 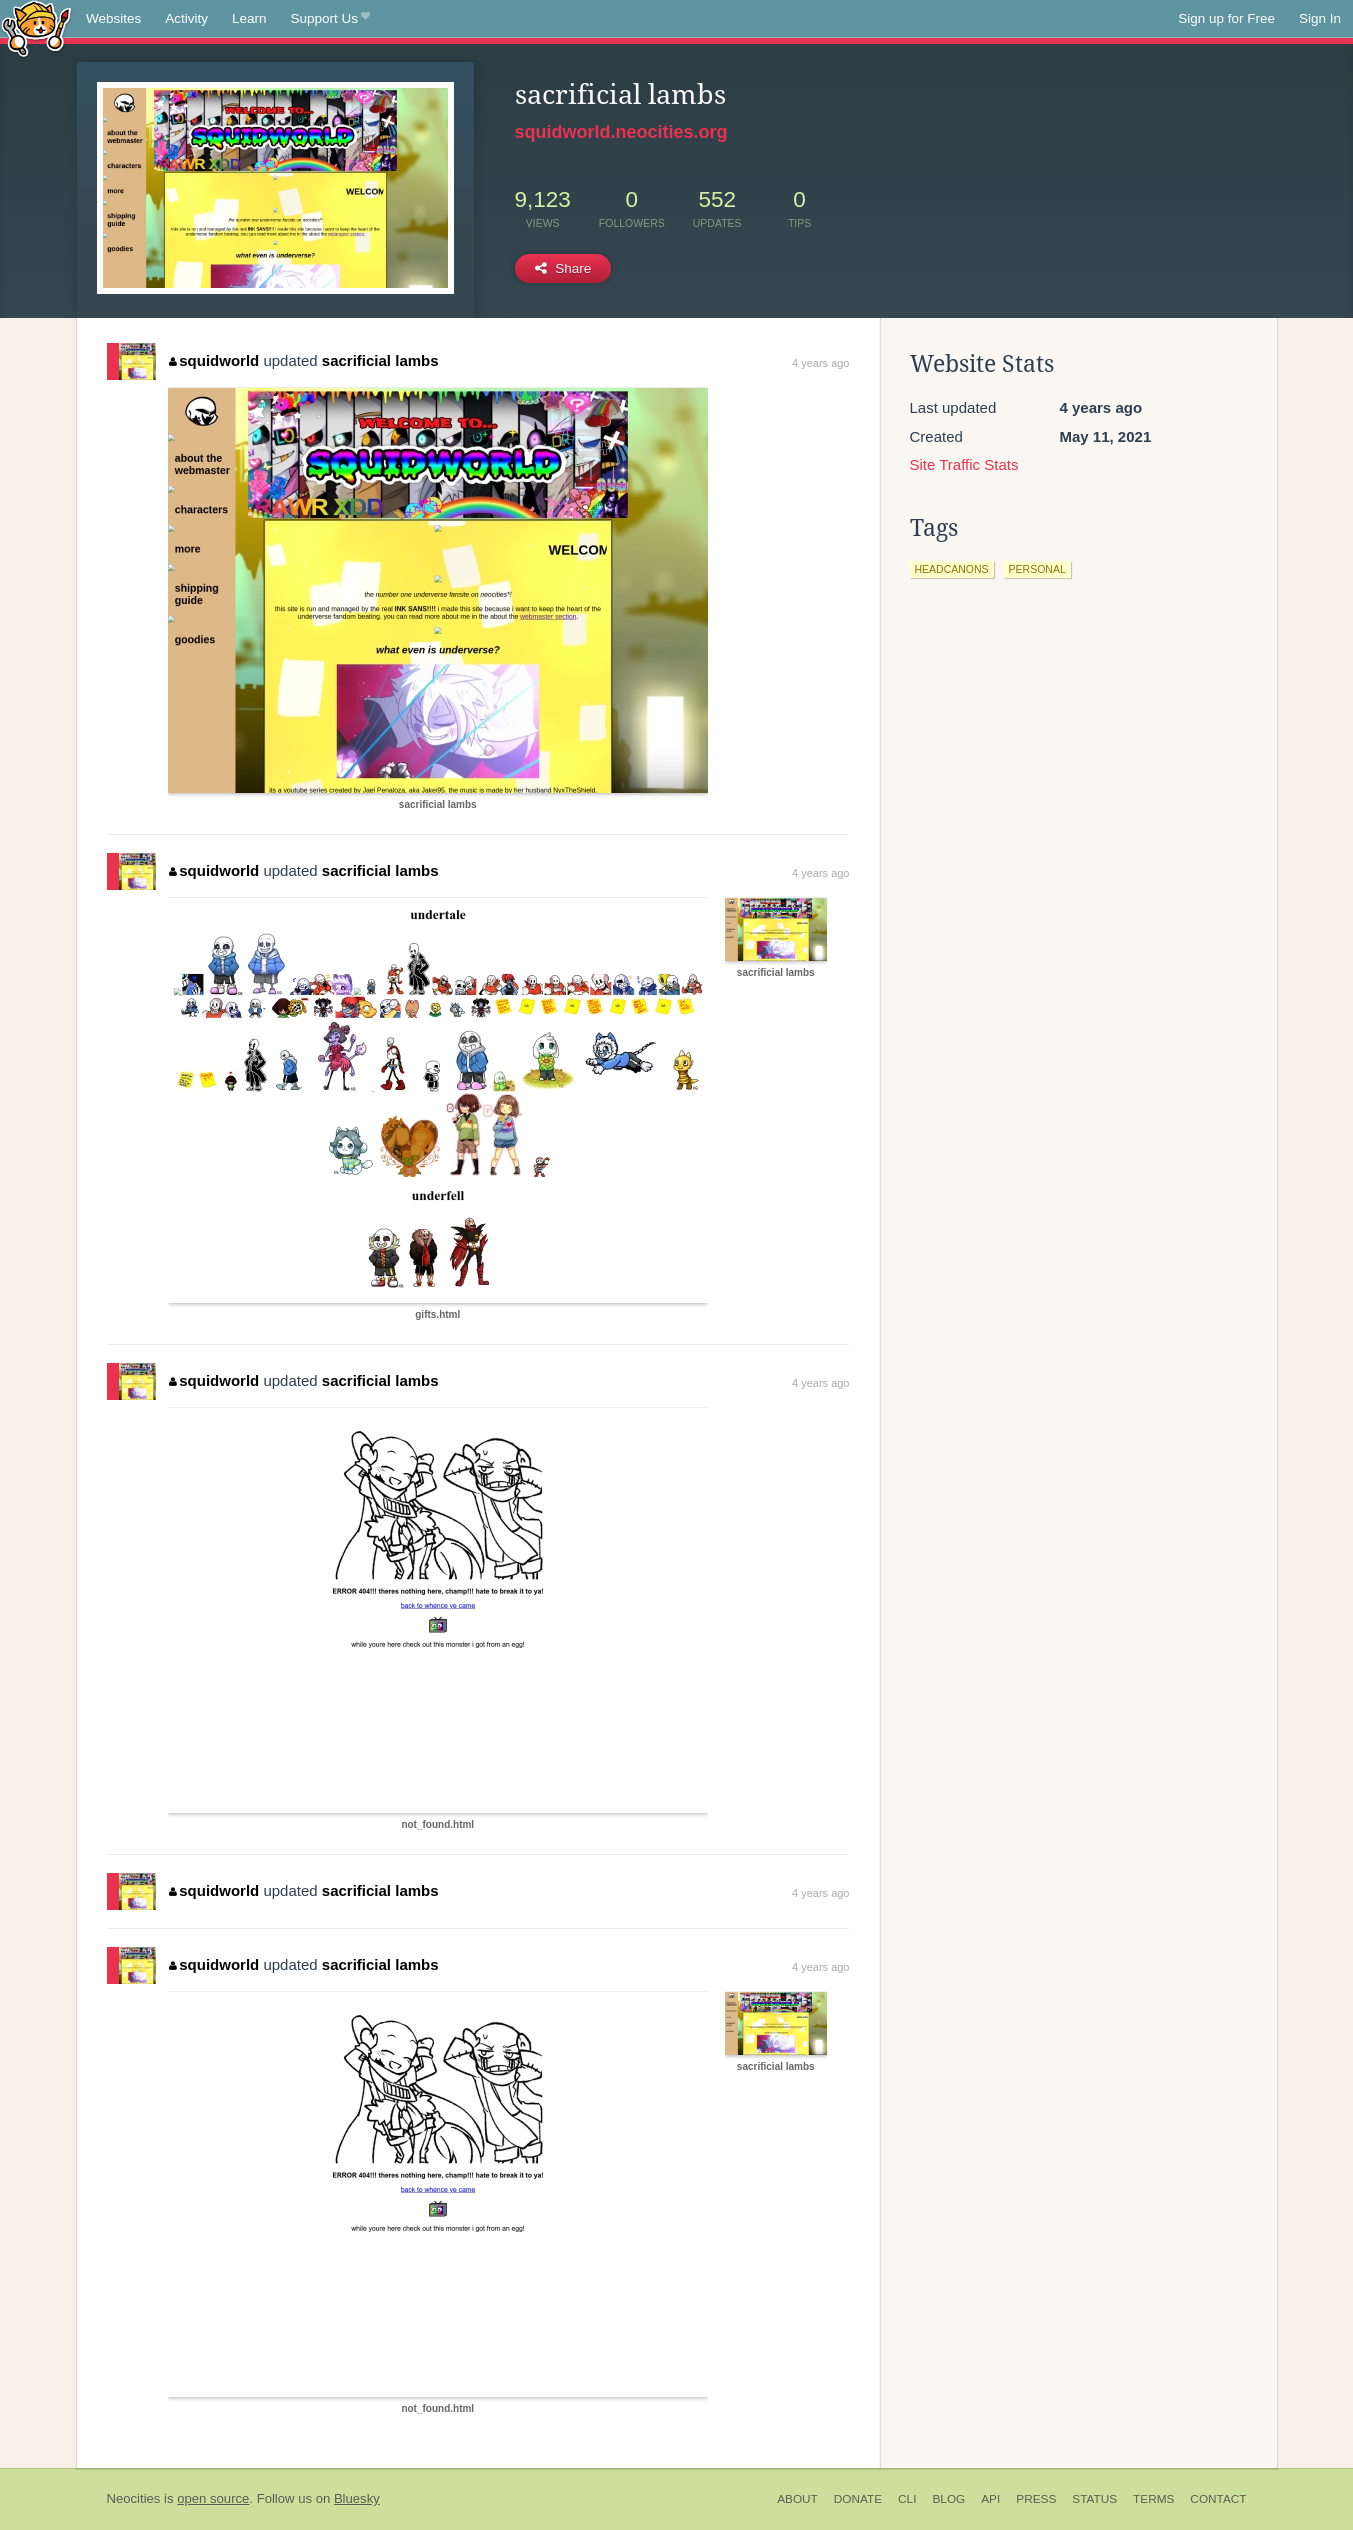 I want to click on Blog, so click(x=948, y=2499).